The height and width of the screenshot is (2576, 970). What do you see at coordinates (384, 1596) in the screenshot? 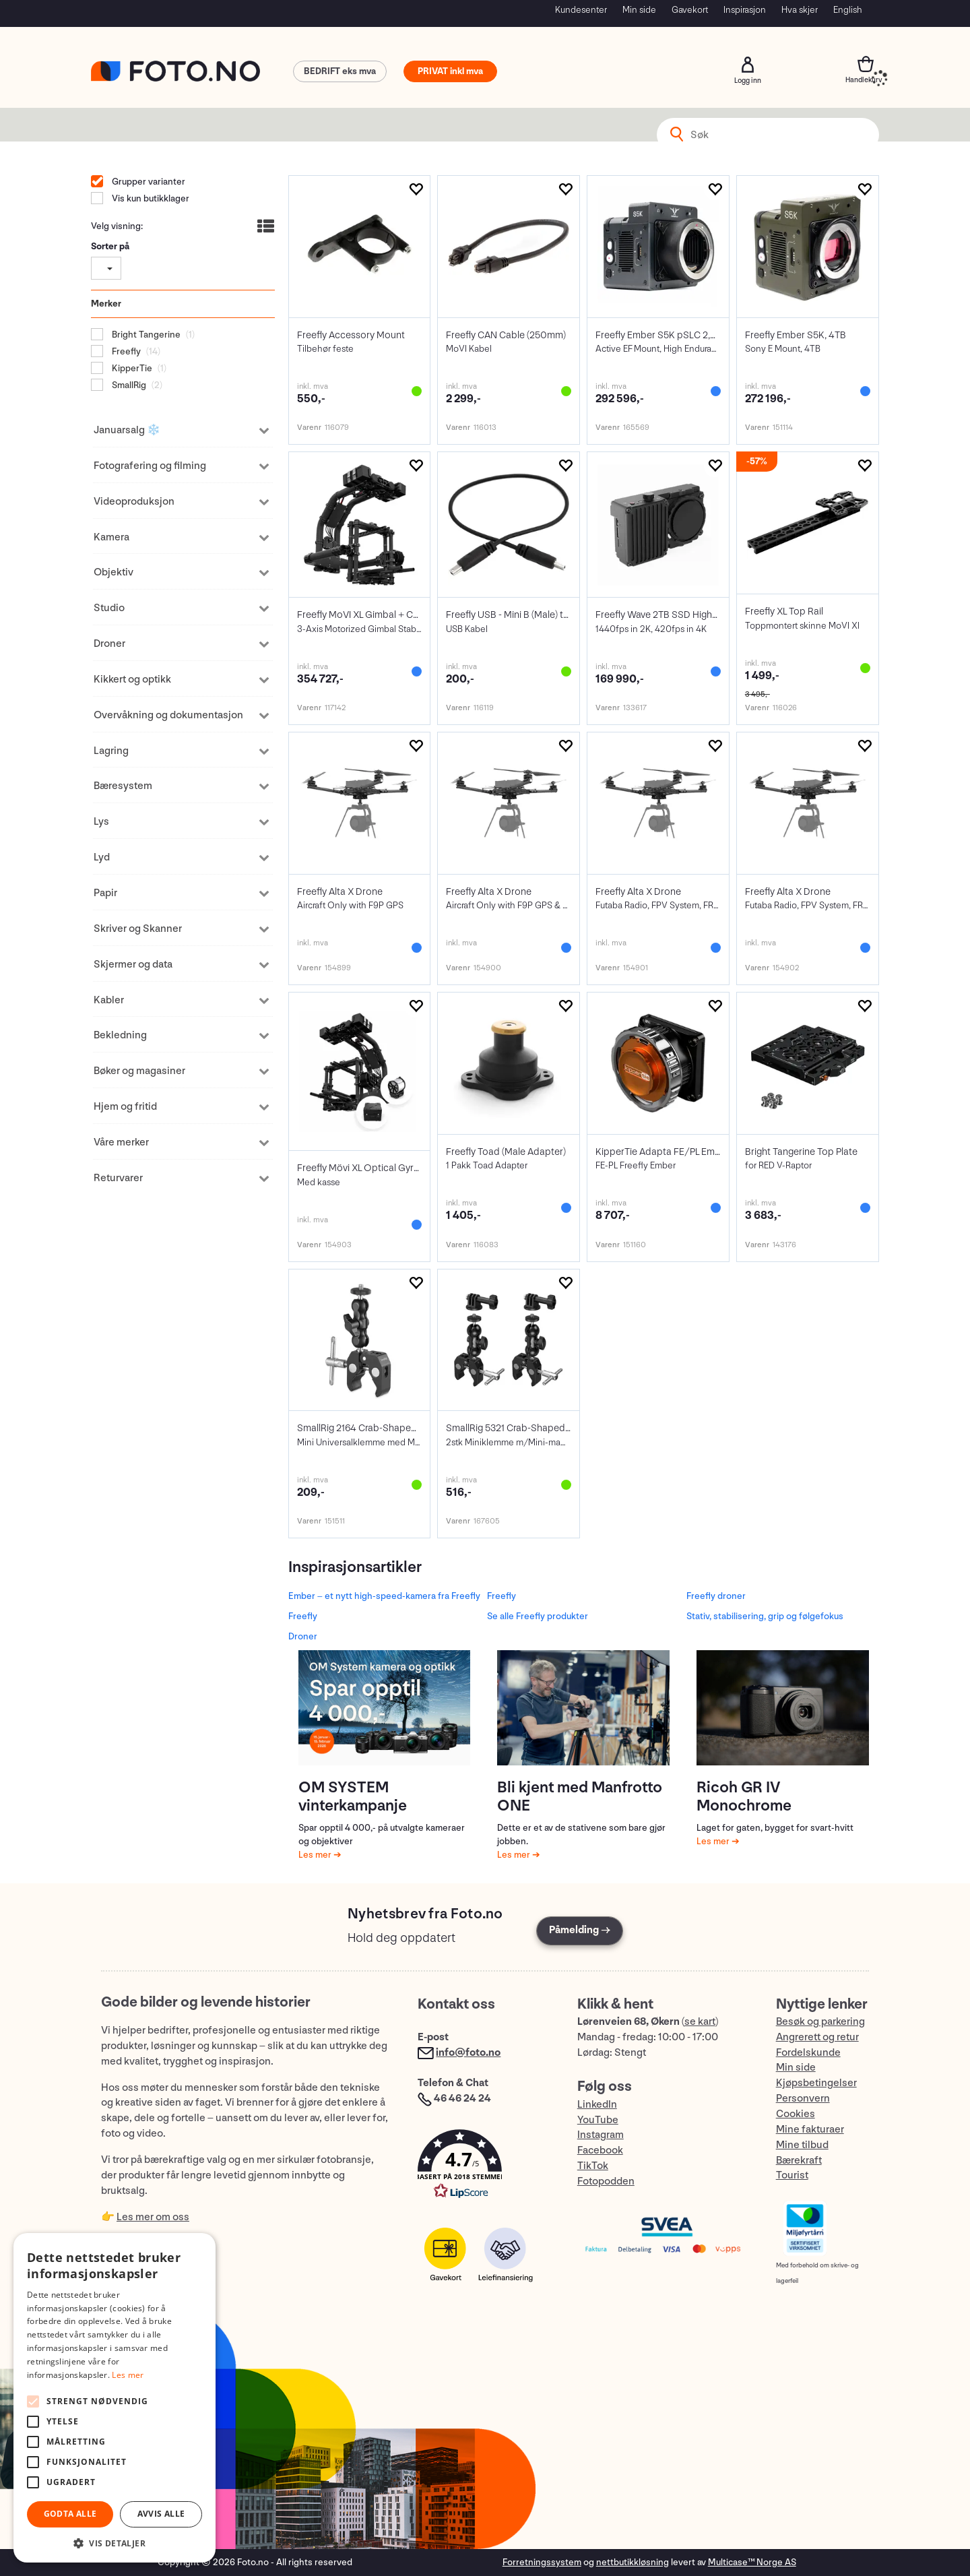
I see `Ember – et nytt high-speed-kamera fra Freefly` at bounding box center [384, 1596].